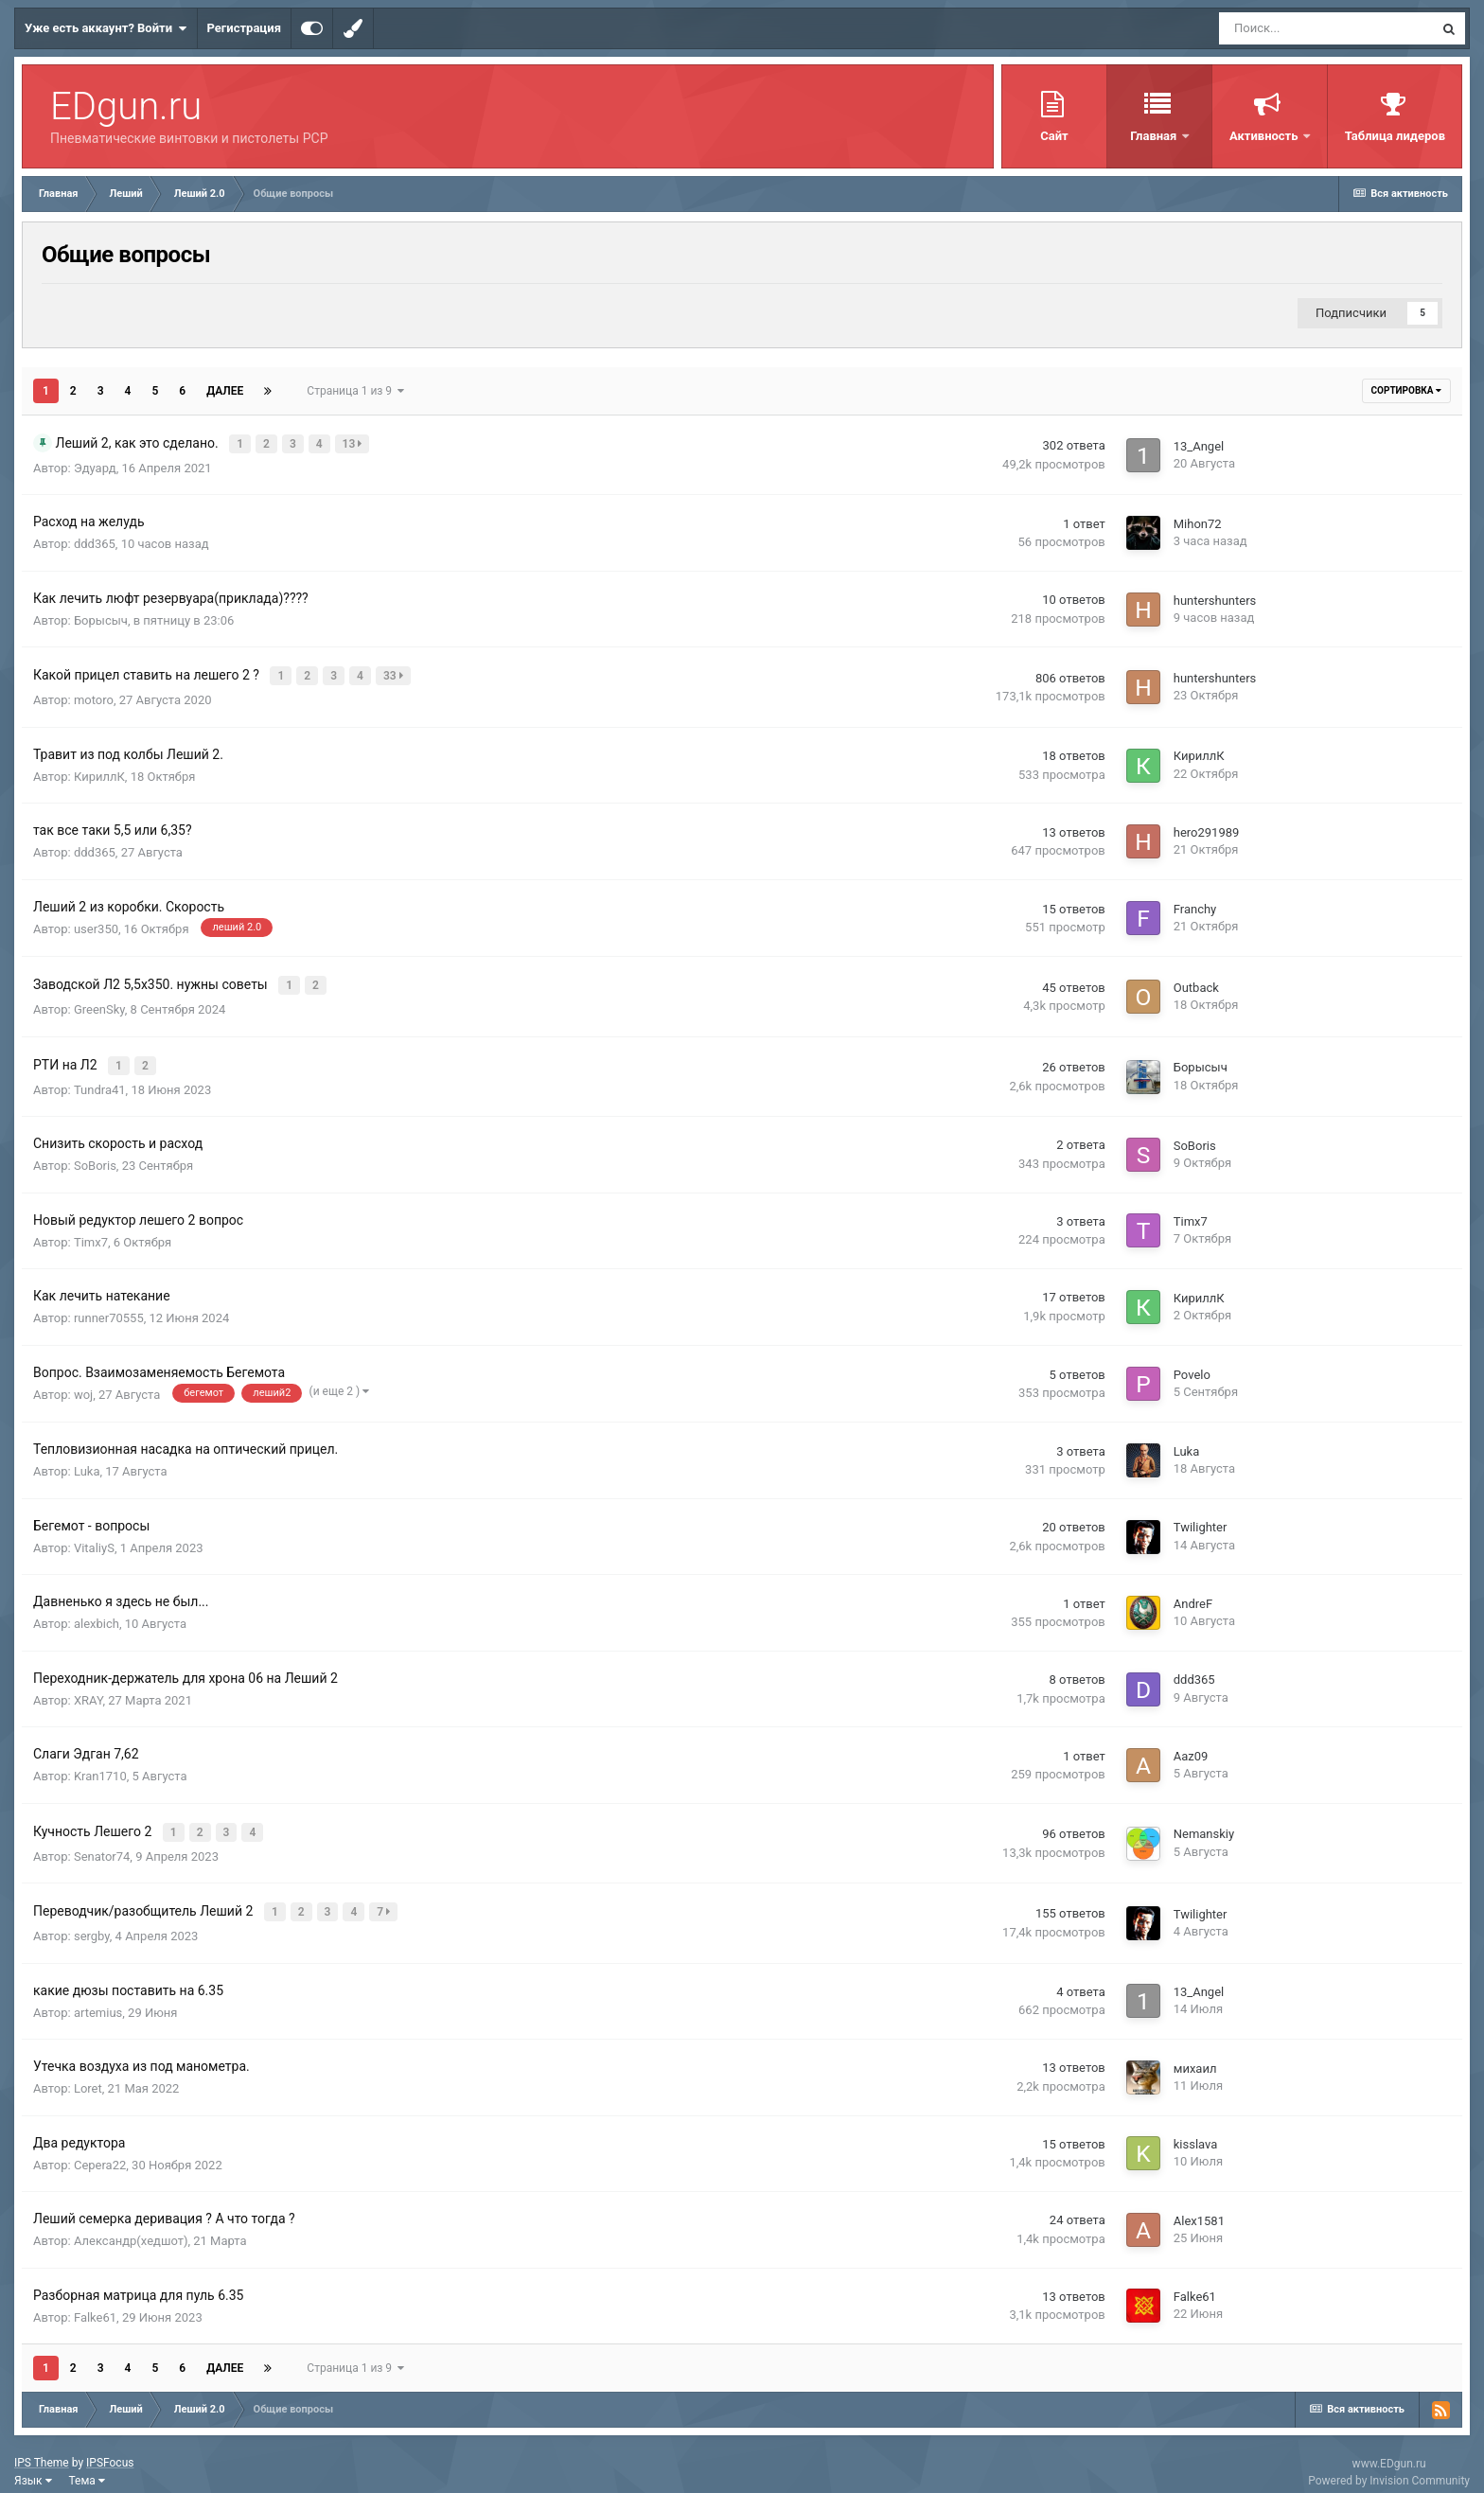  I want to click on Уже есть аккаунт? Войти, so click(106, 28).